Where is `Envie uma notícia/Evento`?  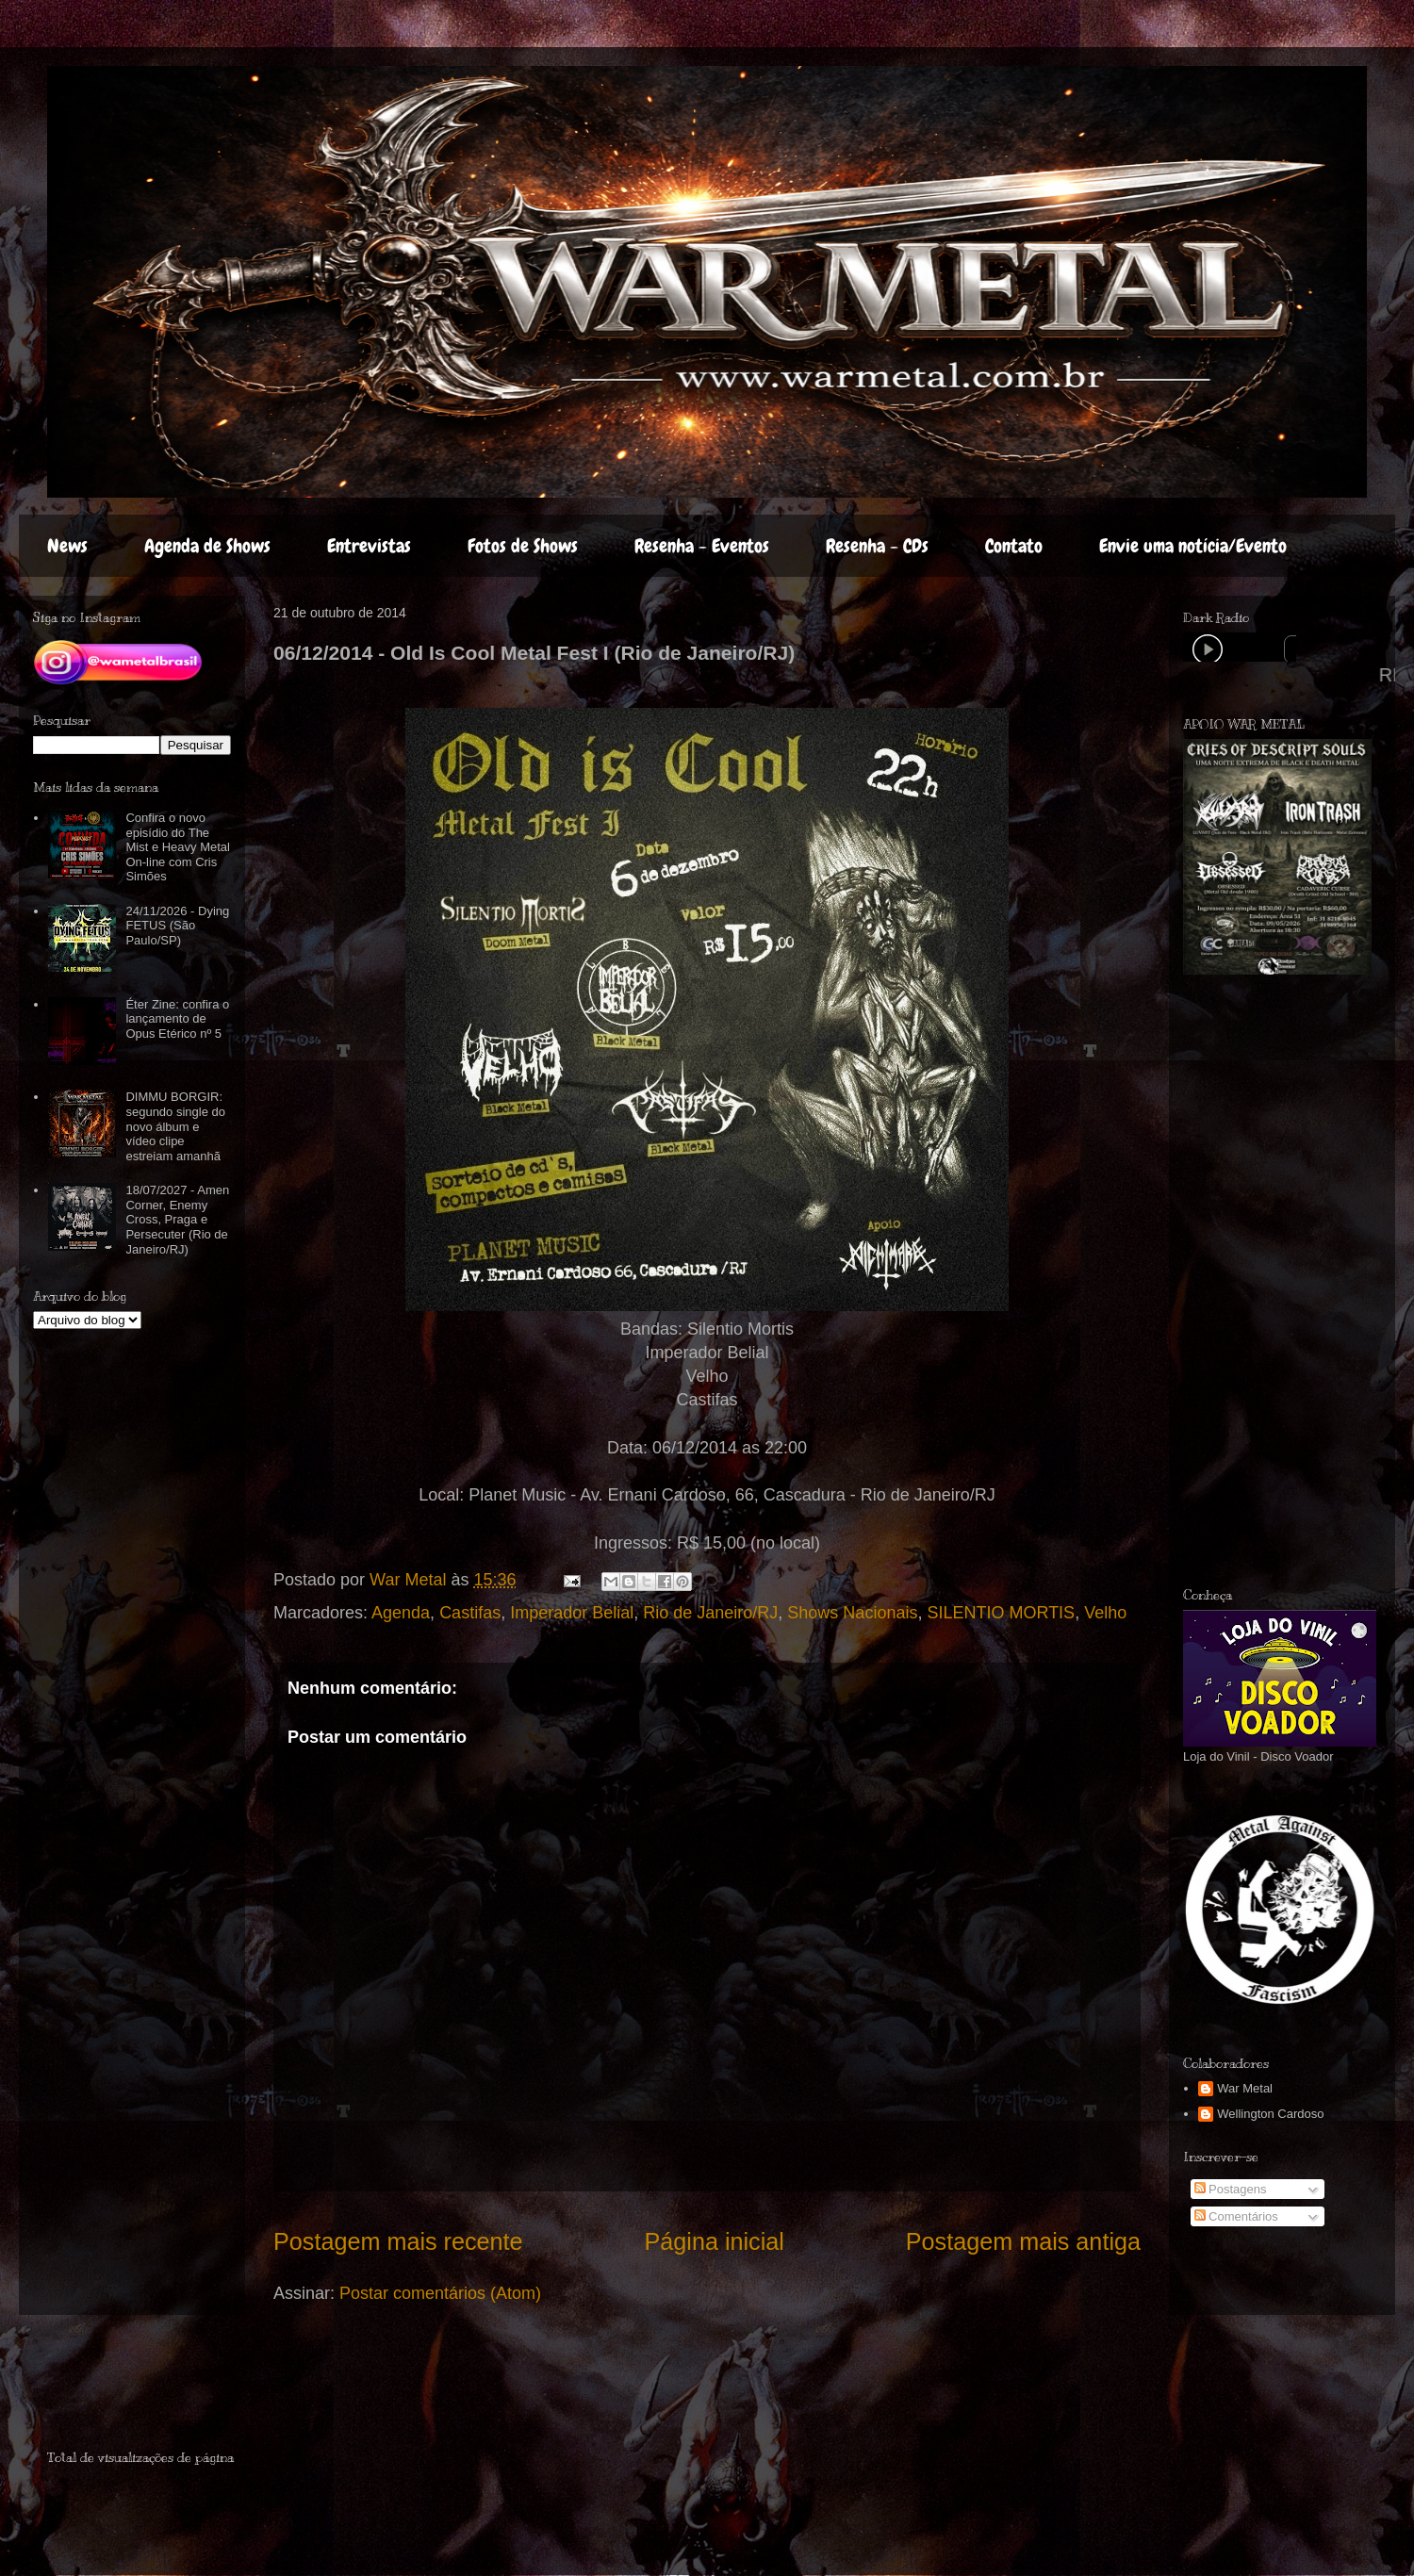 Envie uma notícia/Evento is located at coordinates (1193, 545).